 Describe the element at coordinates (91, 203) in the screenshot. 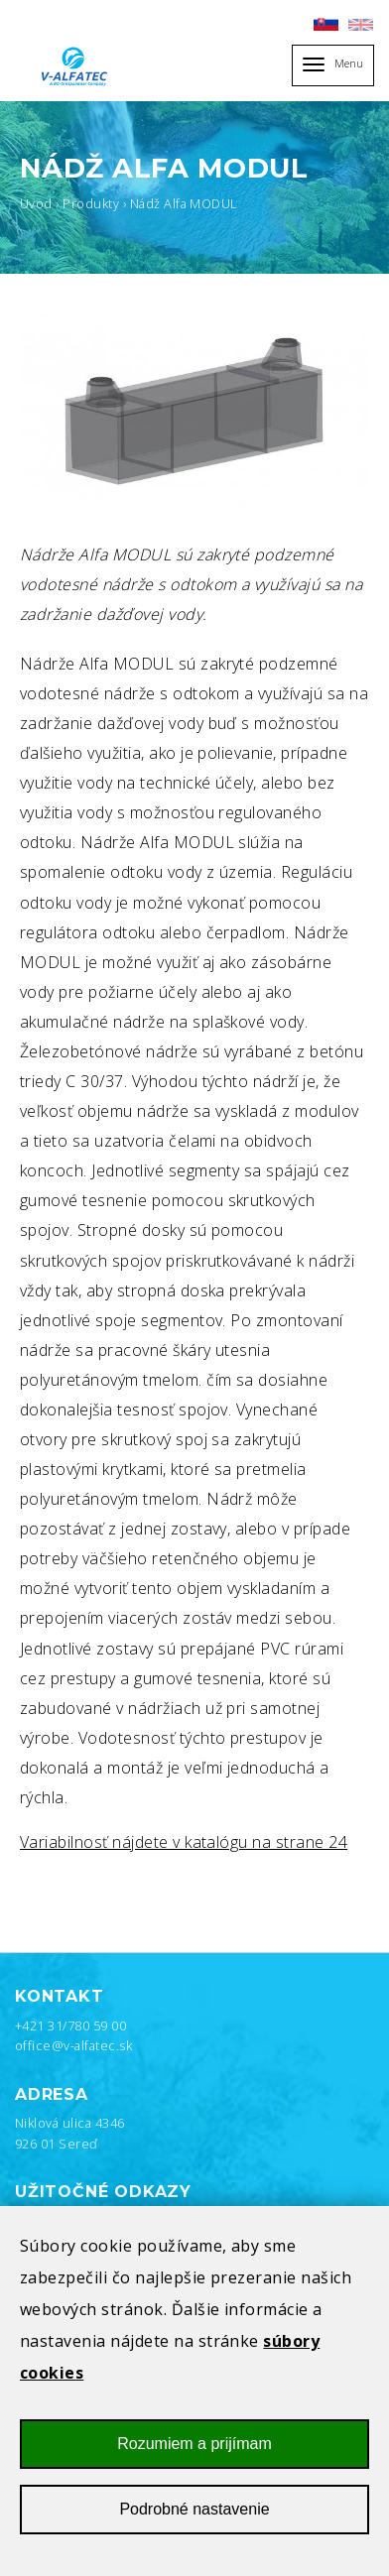

I see `Produkty` at that location.